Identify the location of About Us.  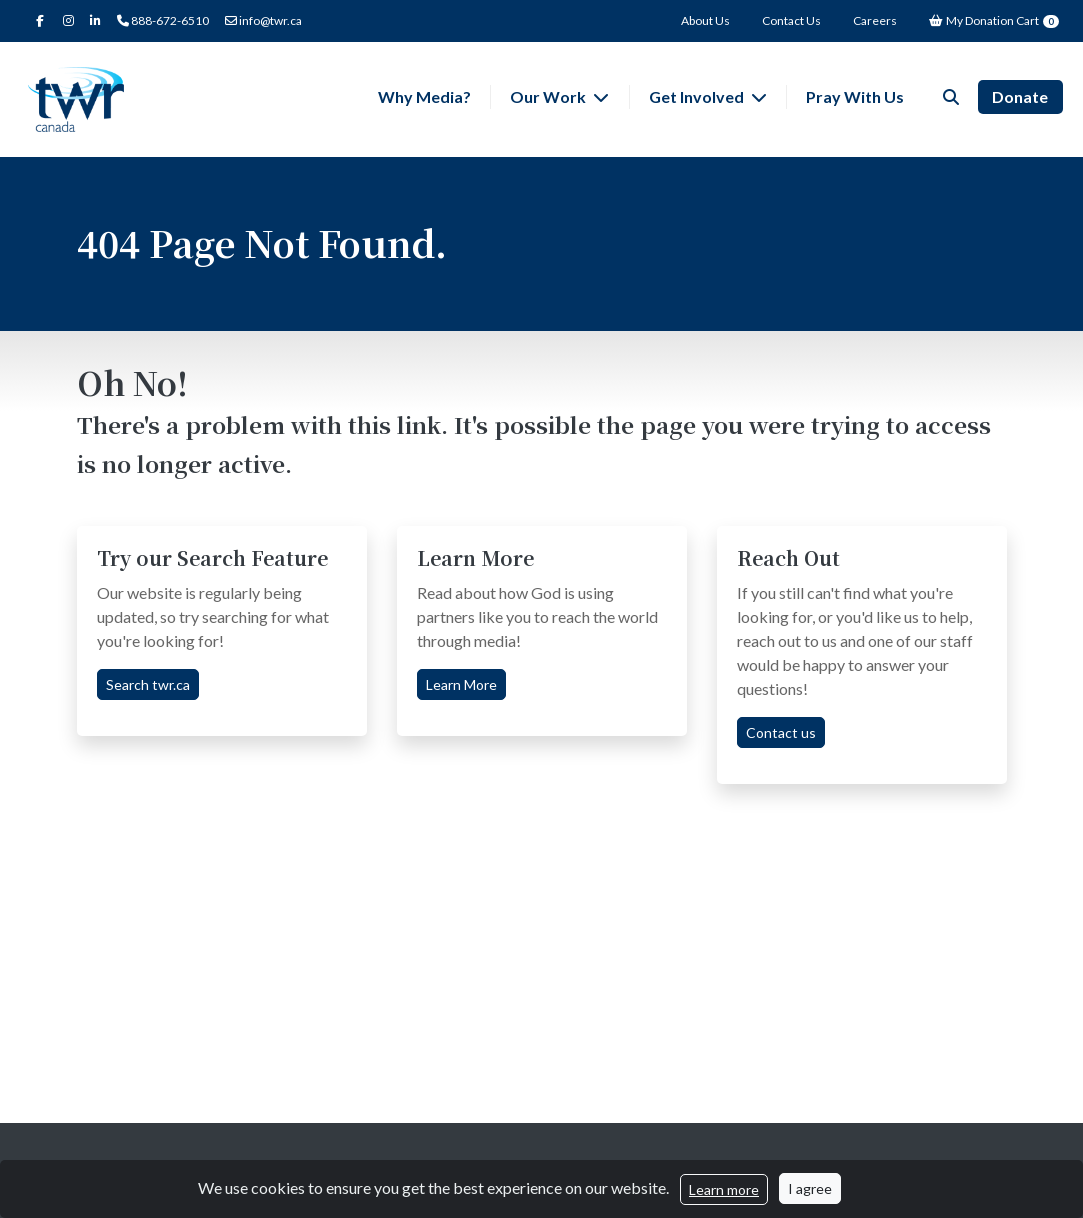
(705, 20).